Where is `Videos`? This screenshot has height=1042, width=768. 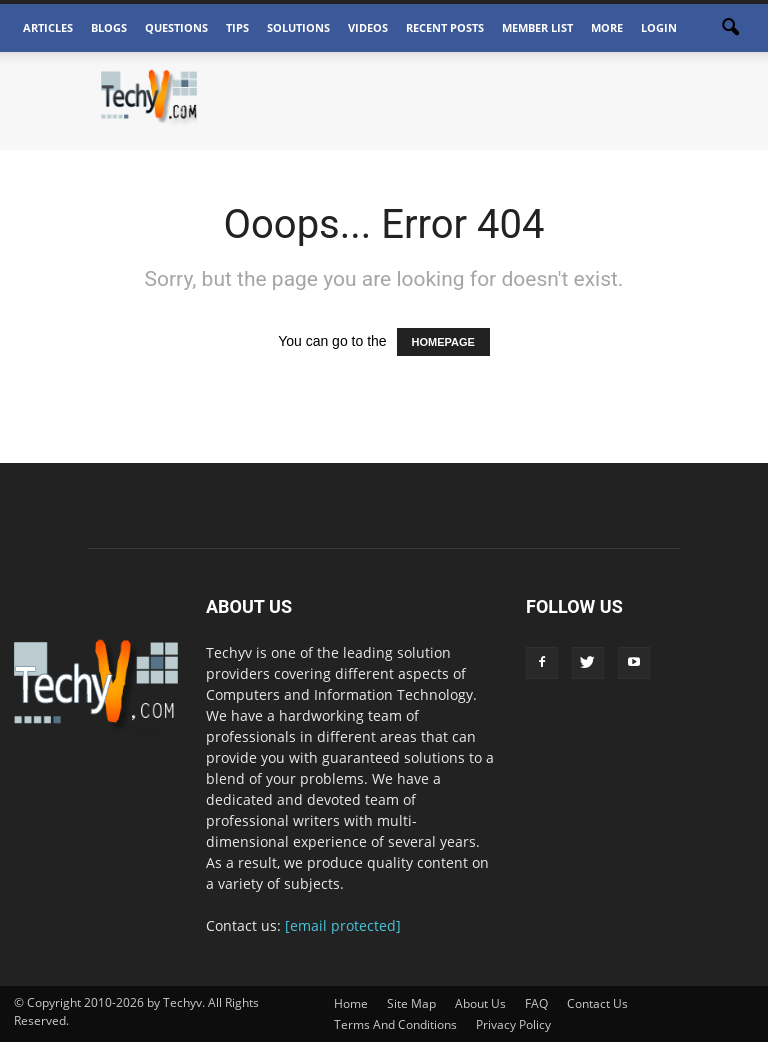
Videos is located at coordinates (368, 27).